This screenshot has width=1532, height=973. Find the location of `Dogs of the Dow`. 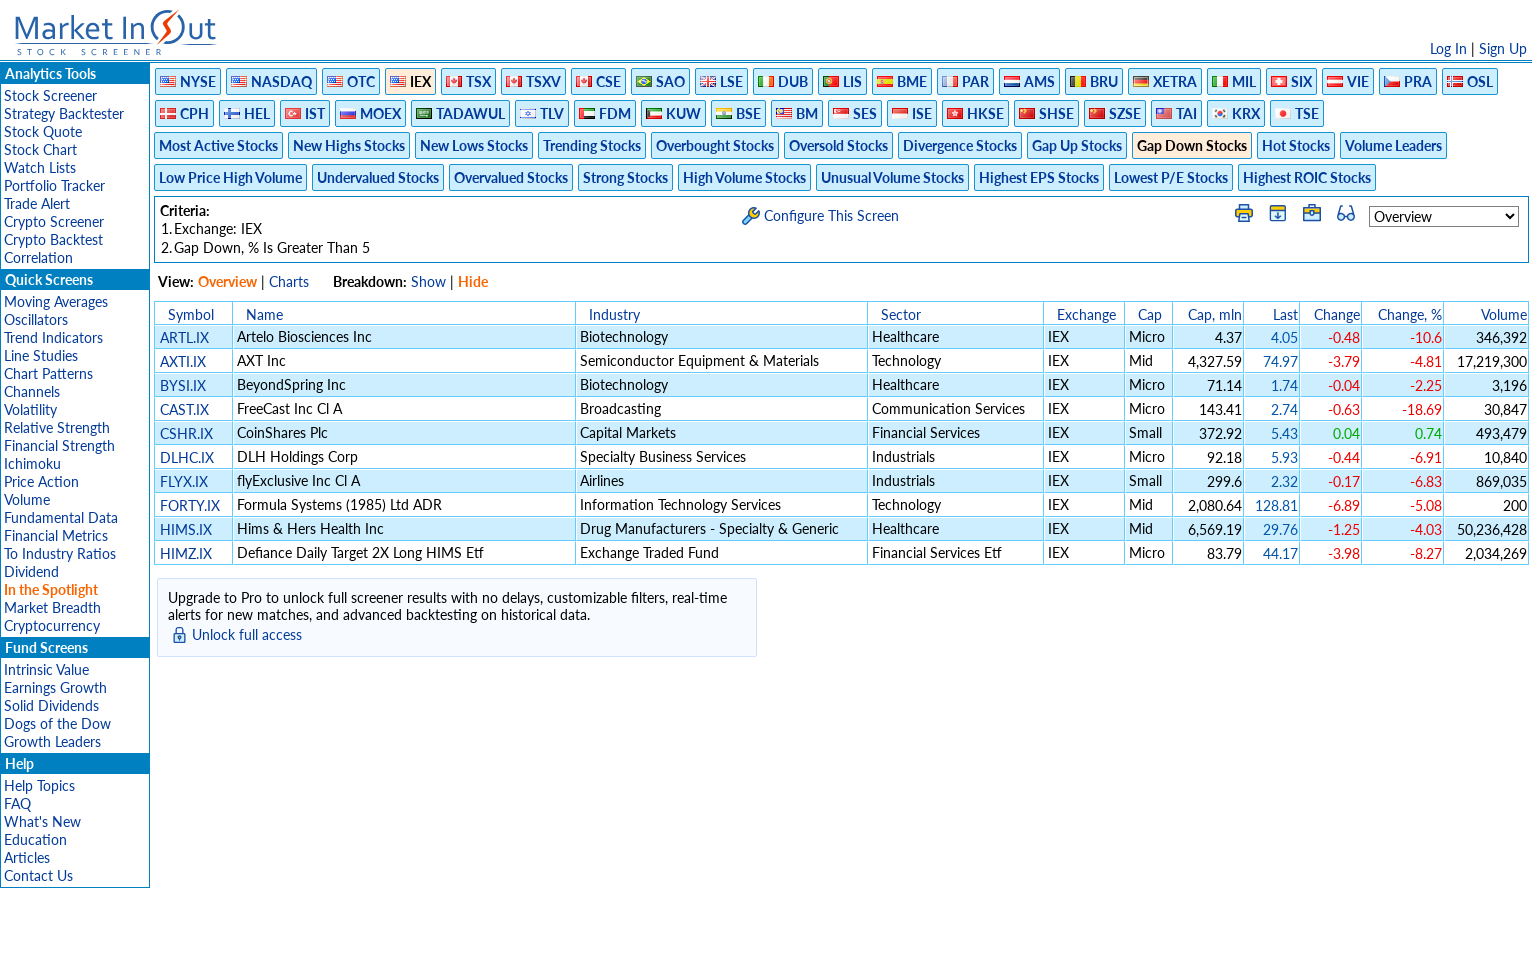

Dogs of the Dow is located at coordinates (57, 723).